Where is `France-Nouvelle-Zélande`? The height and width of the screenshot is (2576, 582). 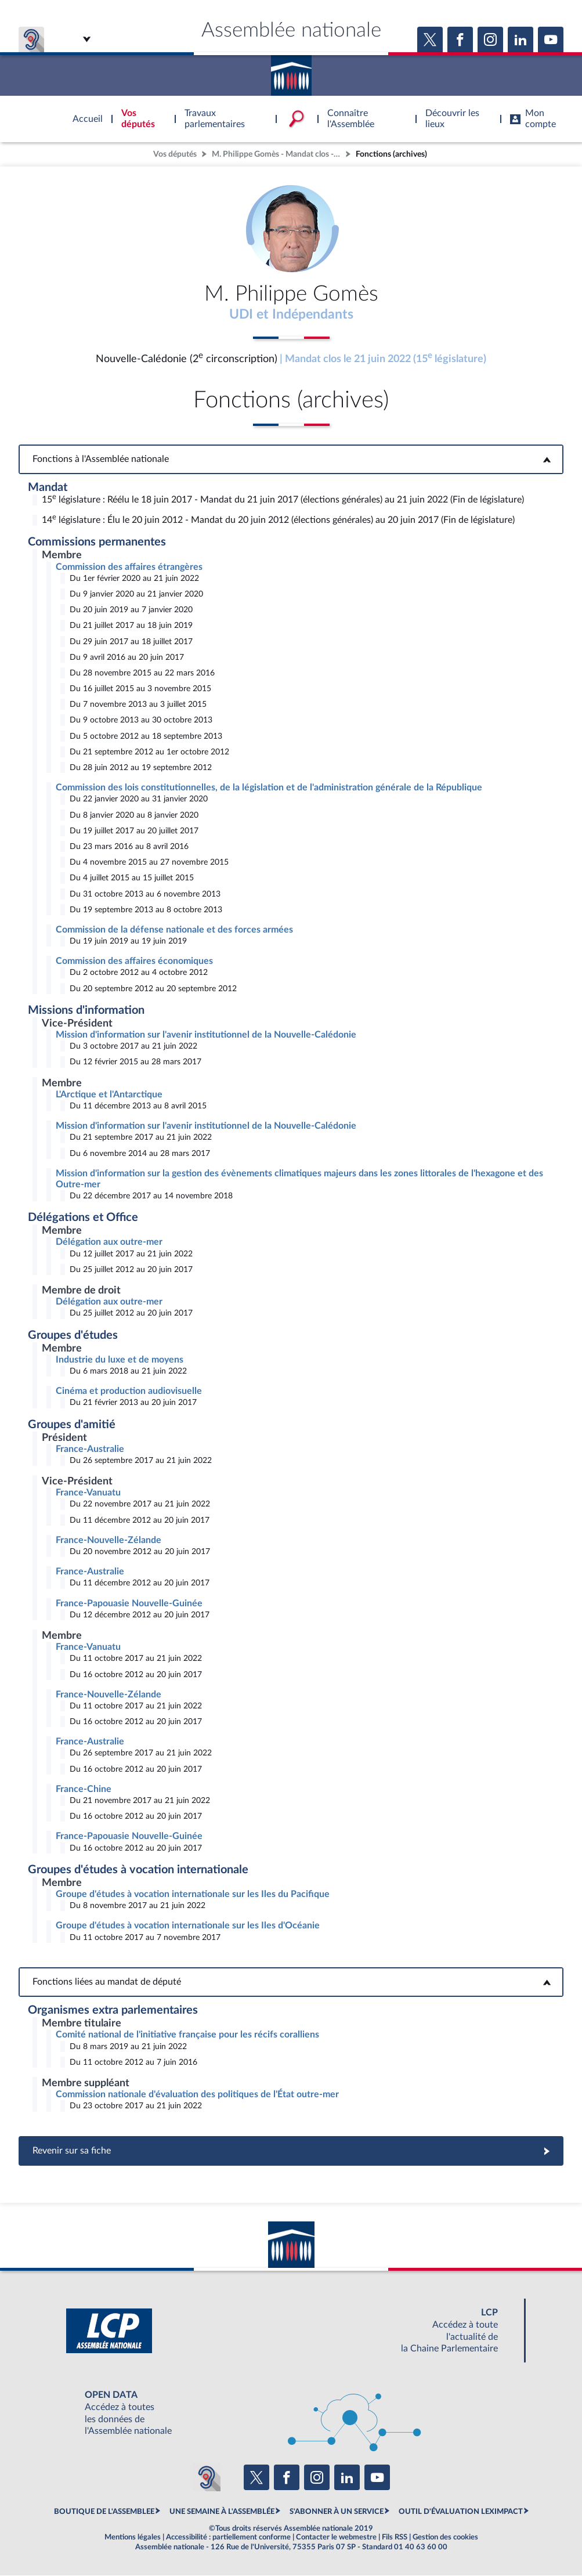
France-Nouvelle-Zélande is located at coordinates (108, 1540).